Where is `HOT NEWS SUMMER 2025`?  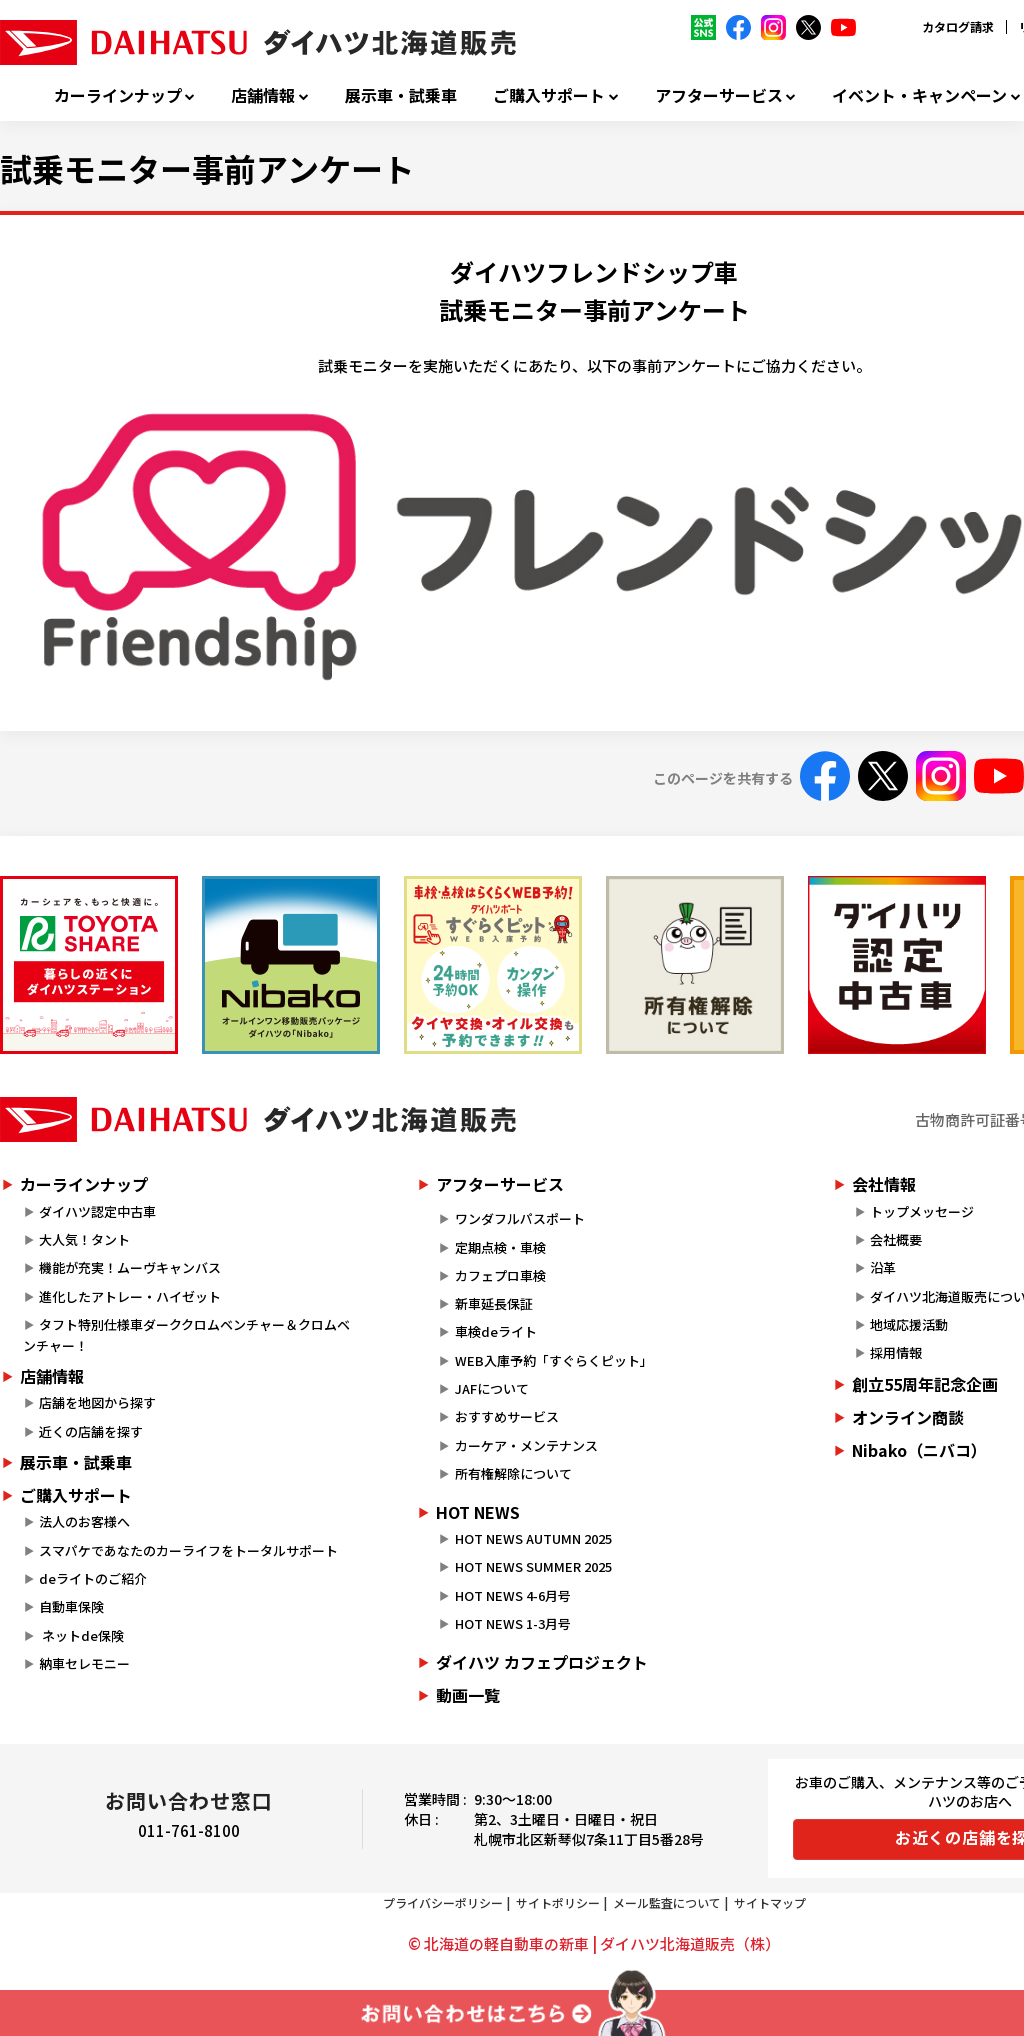
HOT NEWS SUMMER 2025 is located at coordinates (533, 1566).